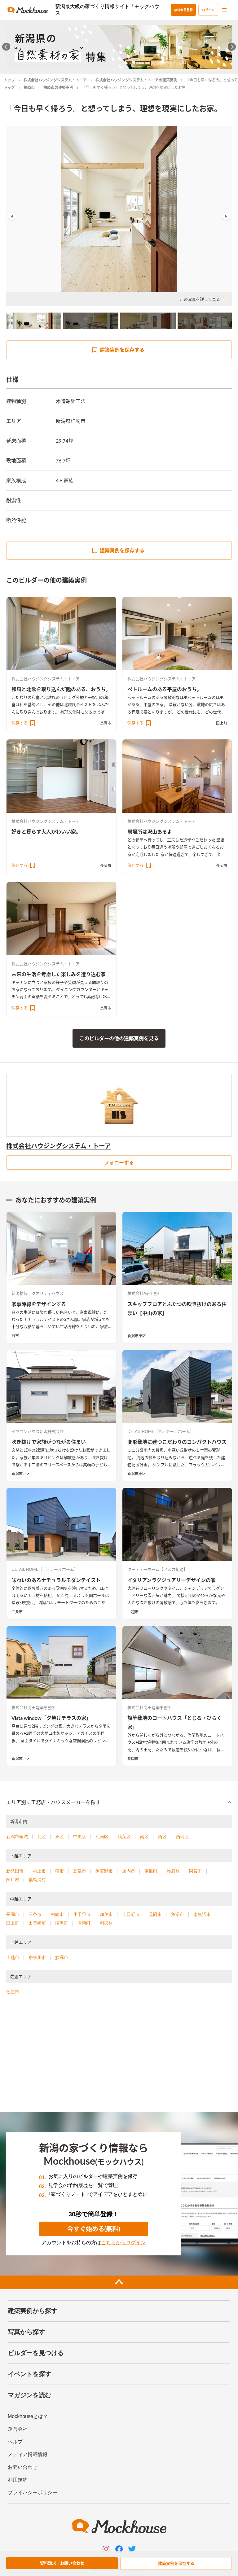 The width and height of the screenshot is (238, 2576). Describe the element at coordinates (149, 832) in the screenshot. I see `居場所は沢山あるよ` at that location.